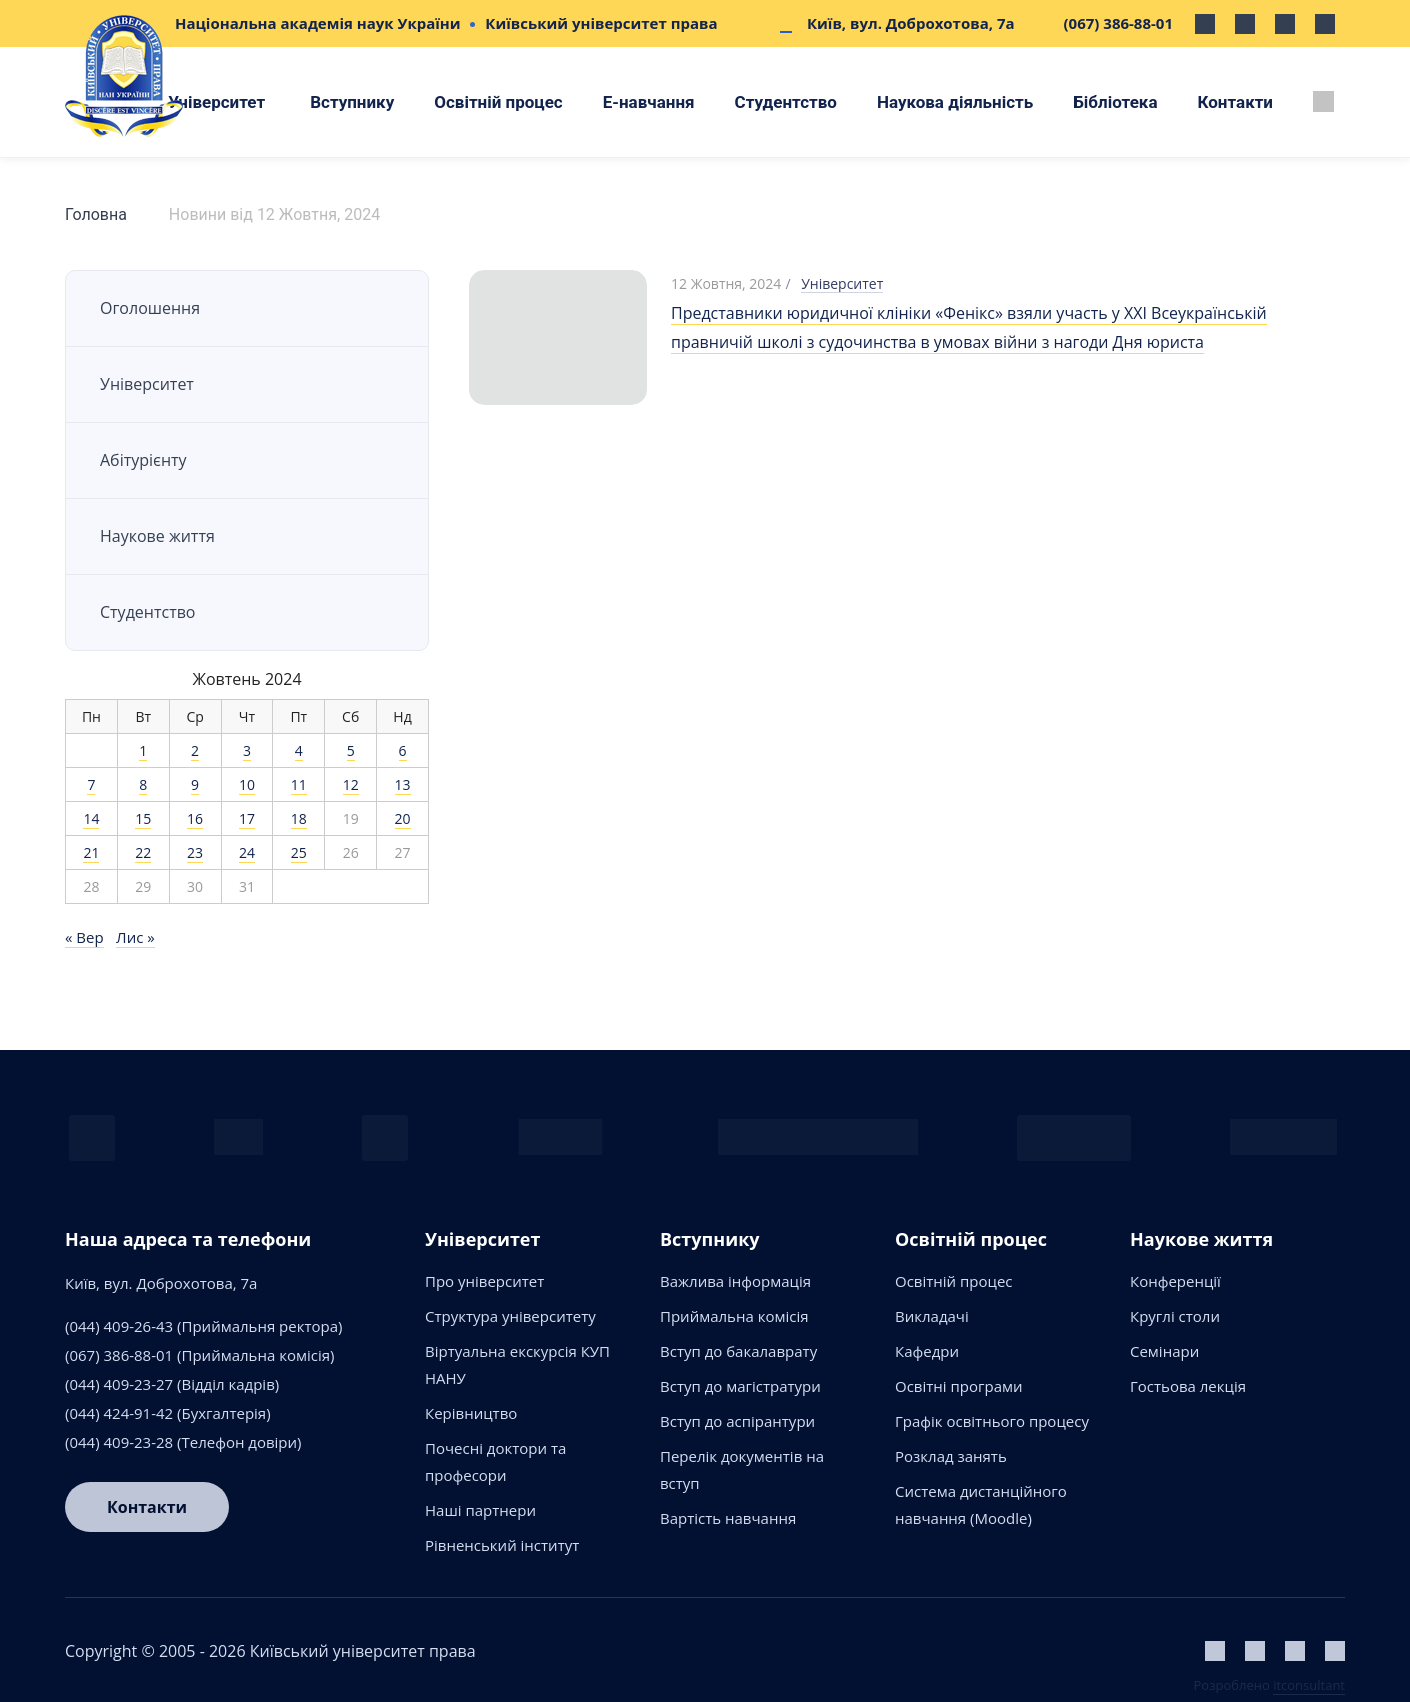 This screenshot has height=1702, width=1410. What do you see at coordinates (143, 460) in the screenshot?
I see `Абітурієнту` at bounding box center [143, 460].